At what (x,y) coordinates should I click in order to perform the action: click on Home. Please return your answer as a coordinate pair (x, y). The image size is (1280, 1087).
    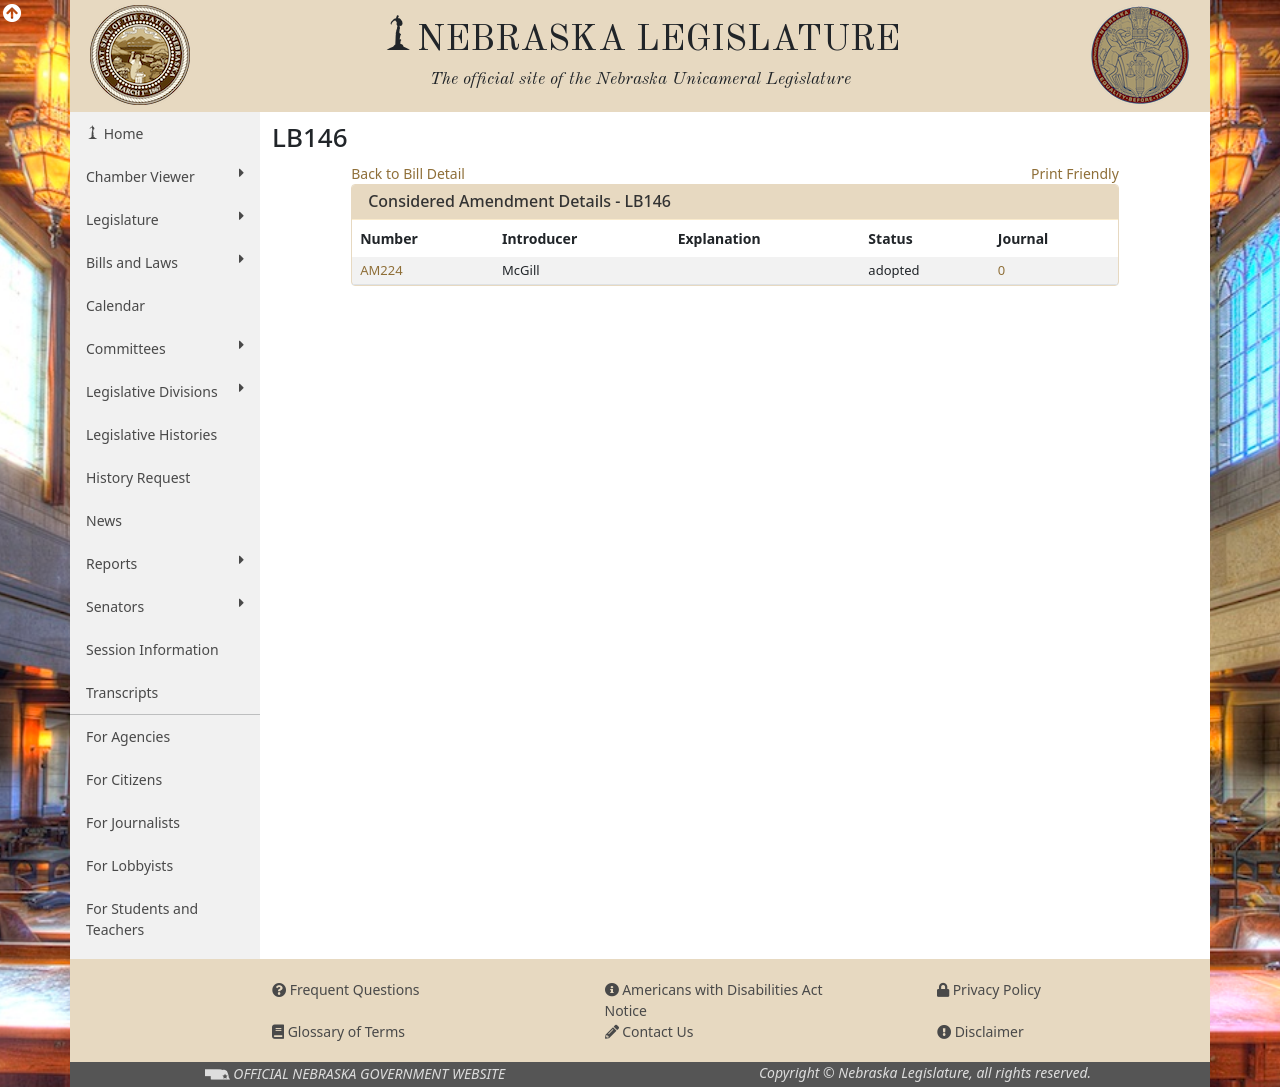
    Looking at the image, I should click on (121, 133).